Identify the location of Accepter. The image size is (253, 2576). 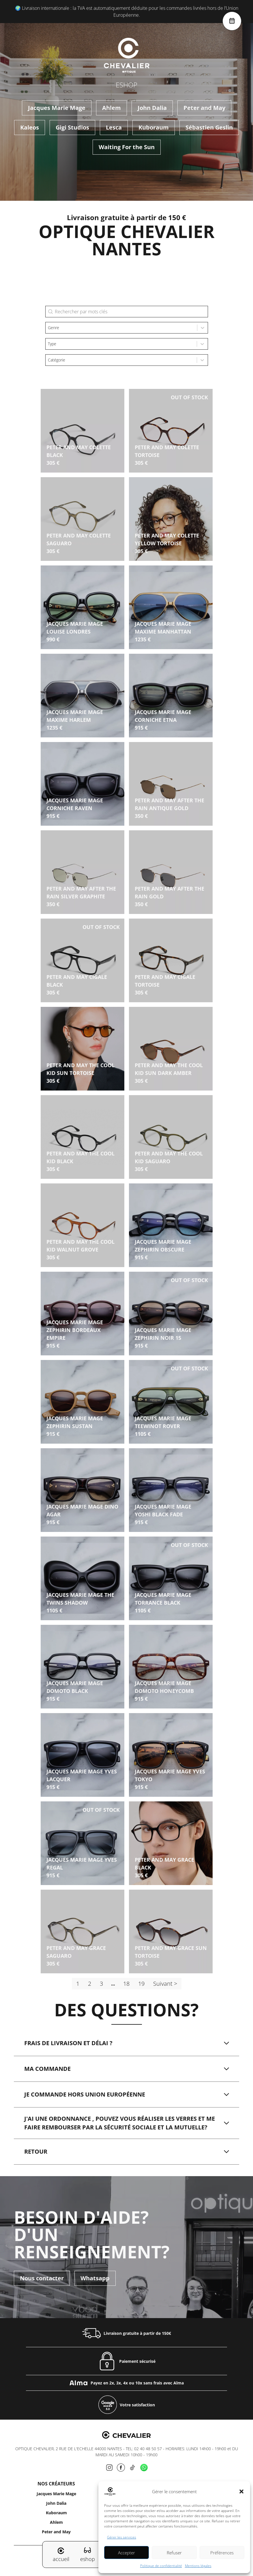
(126, 2553).